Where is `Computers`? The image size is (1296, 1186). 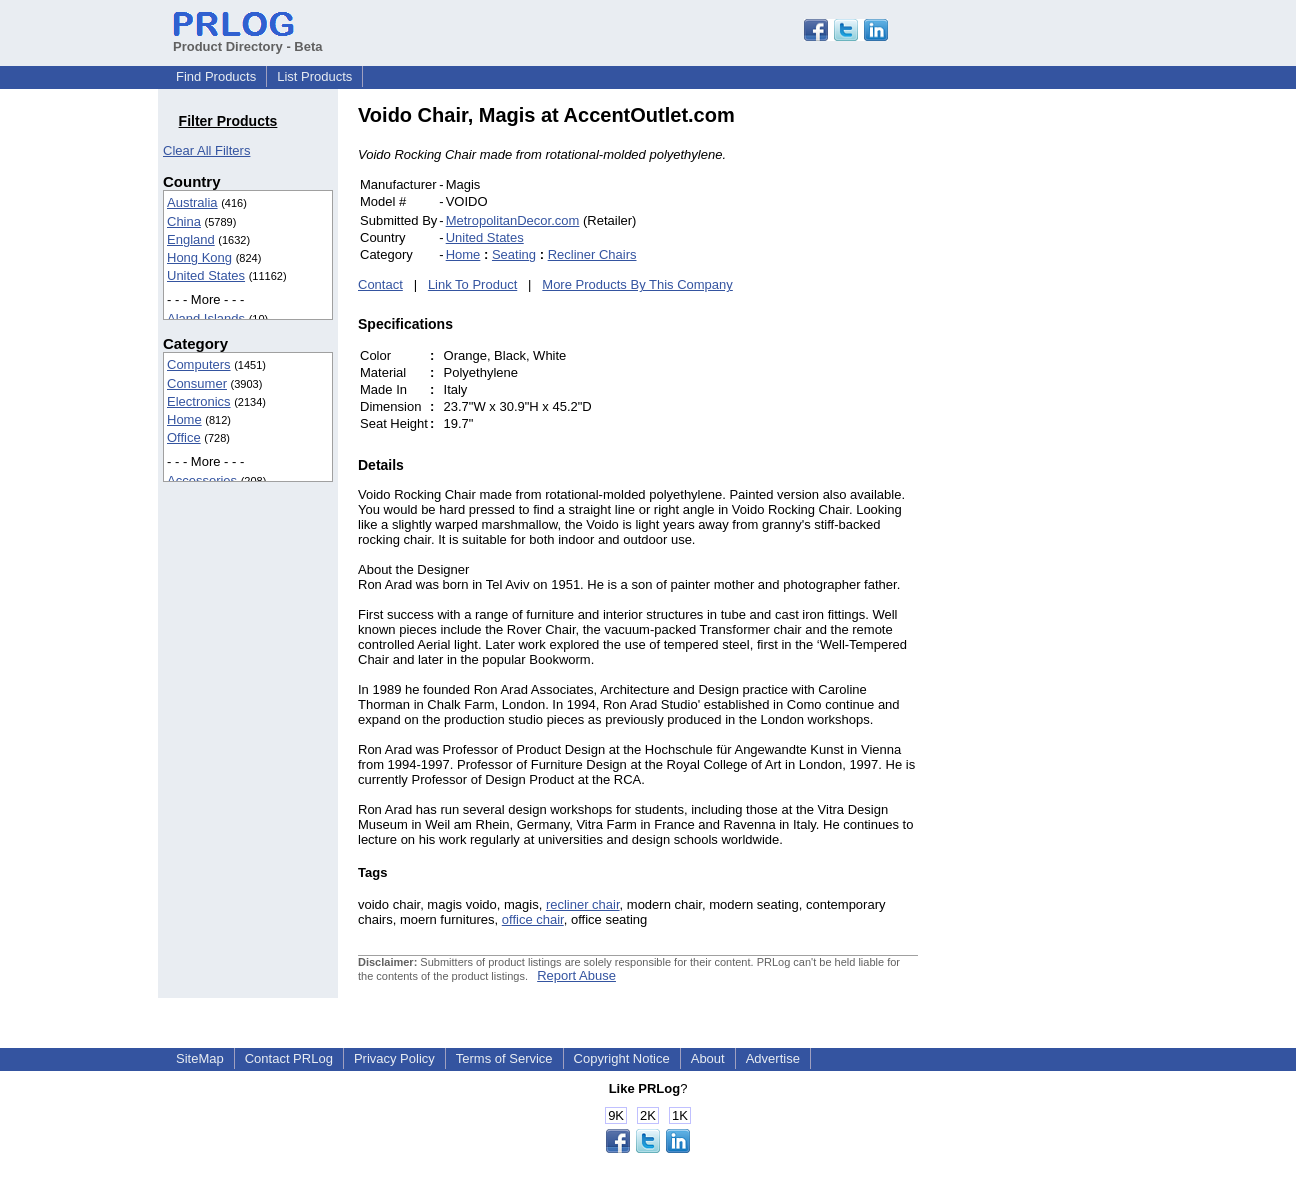 Computers is located at coordinates (199, 364).